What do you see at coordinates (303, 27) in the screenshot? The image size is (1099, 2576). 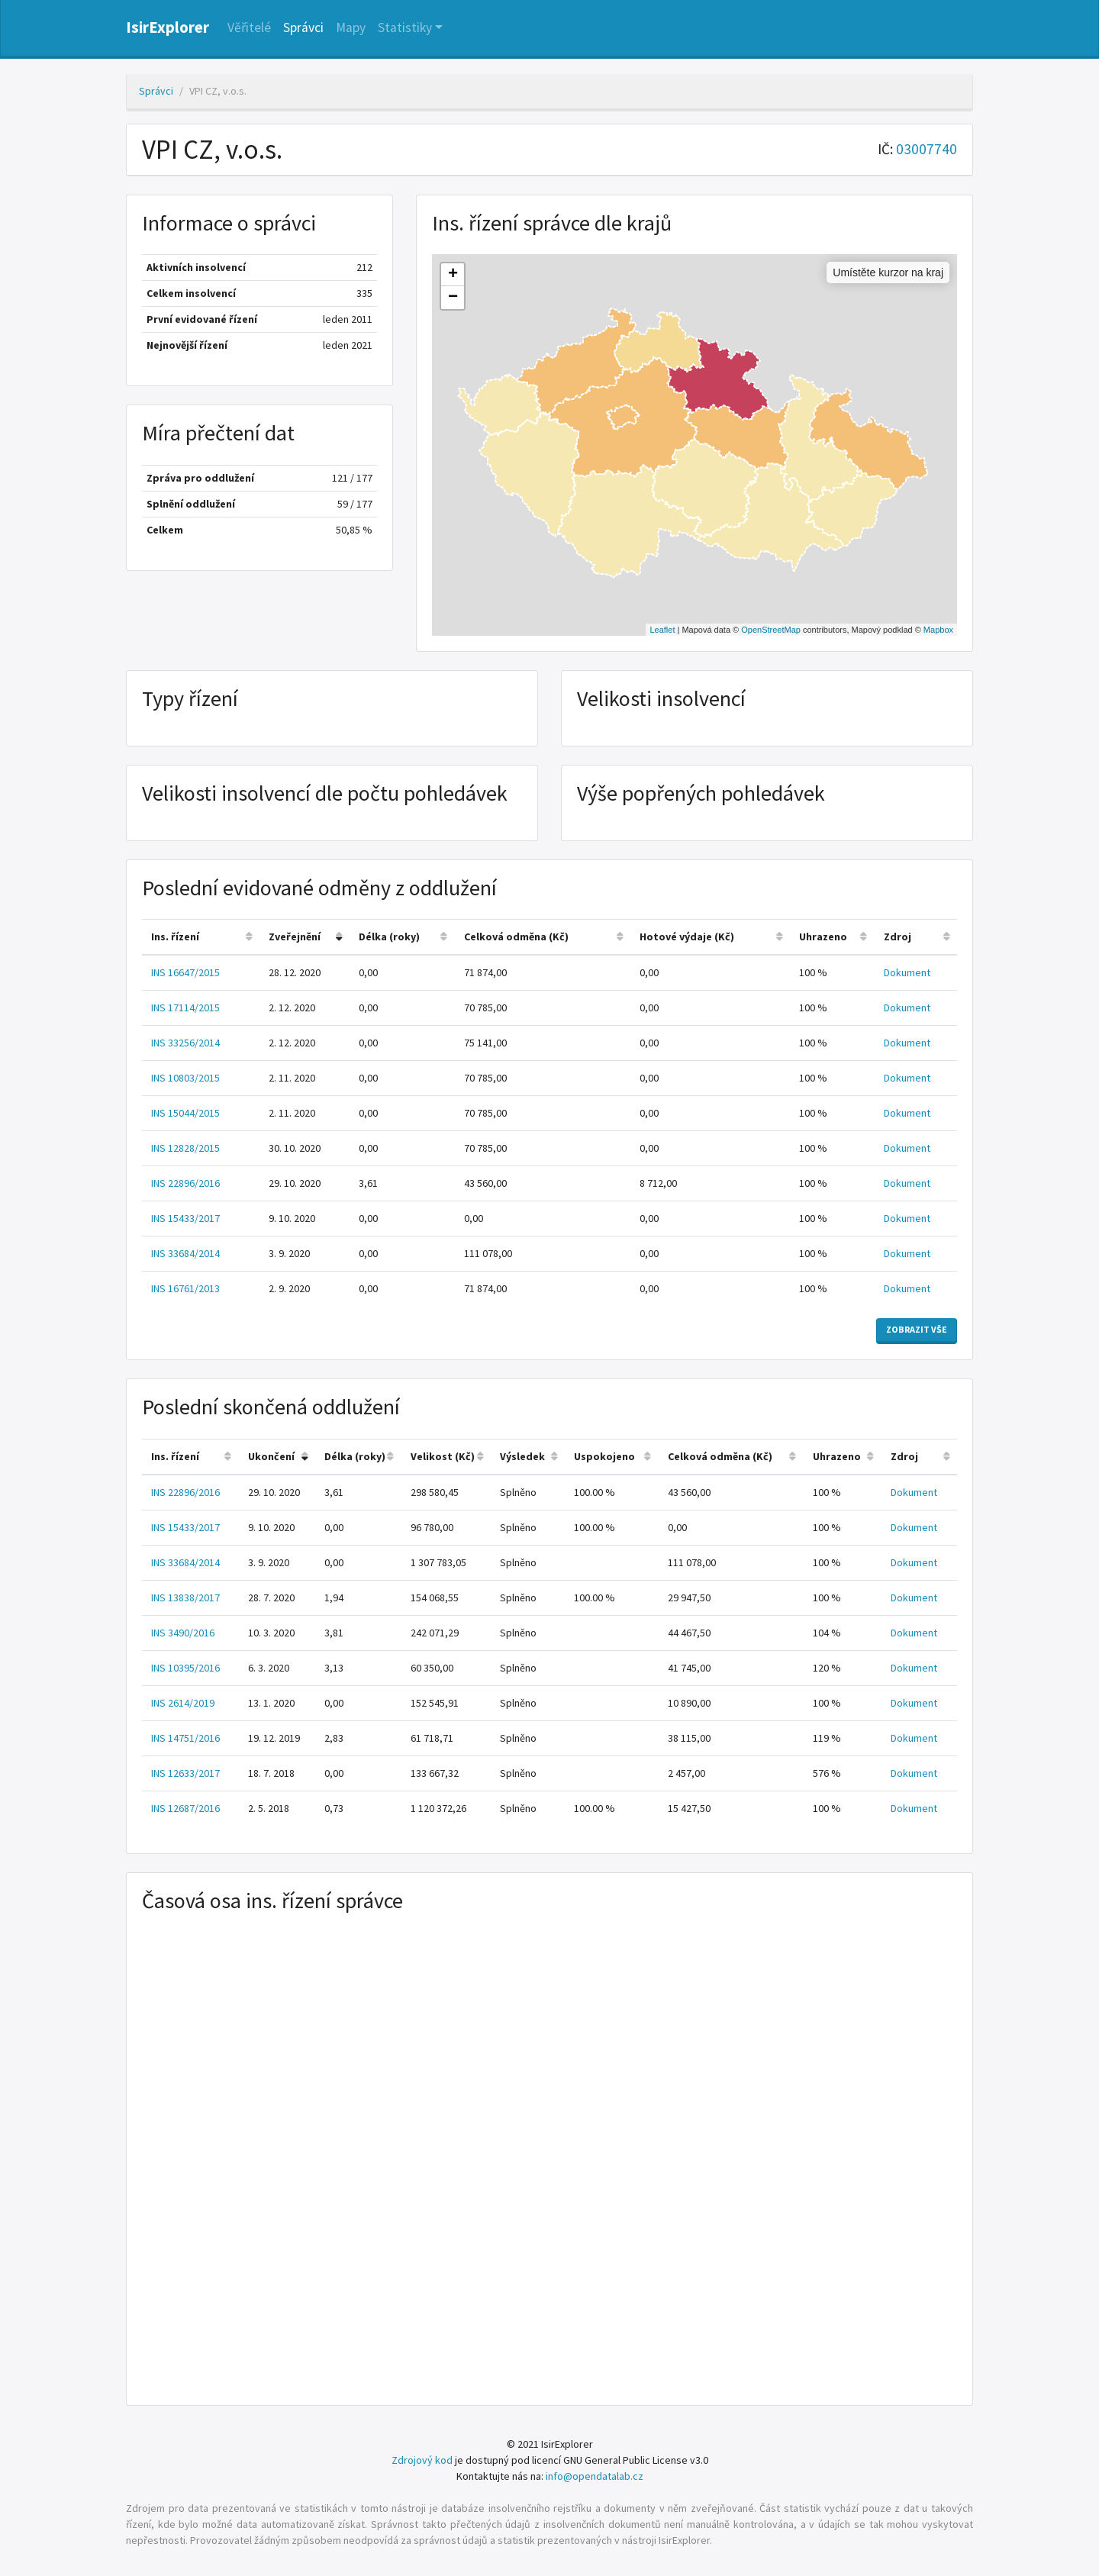 I see `Správci` at bounding box center [303, 27].